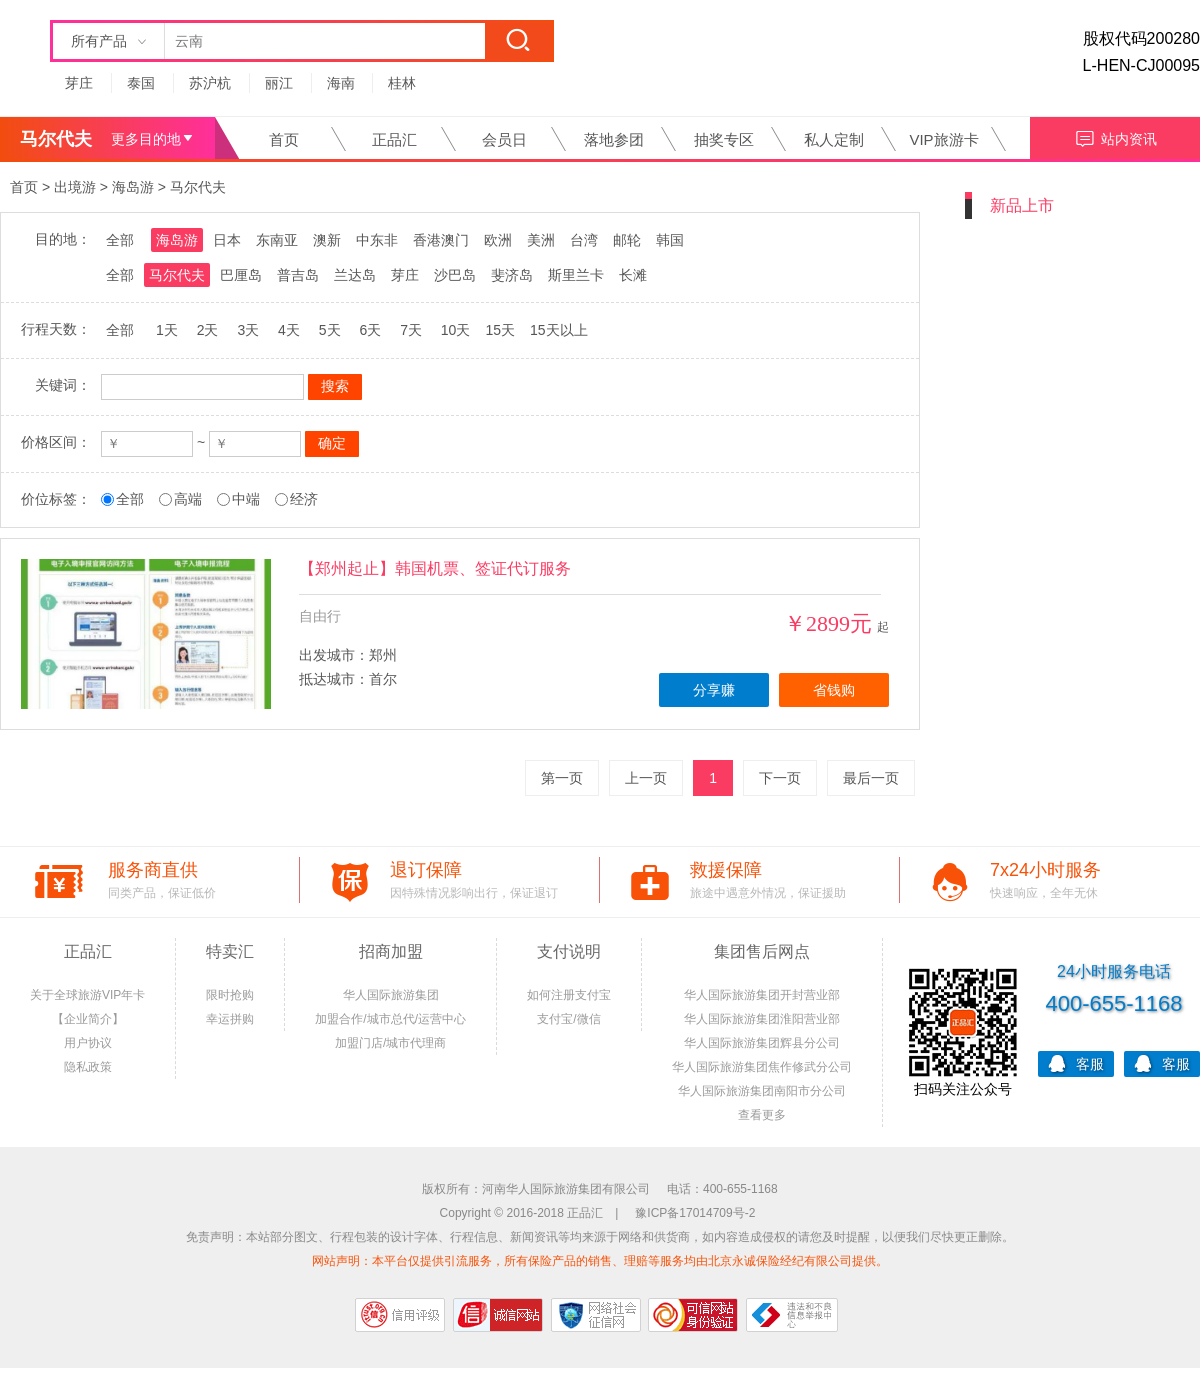 Image resolution: width=1200 pixels, height=1392 pixels. I want to click on 欧洲, so click(498, 240).